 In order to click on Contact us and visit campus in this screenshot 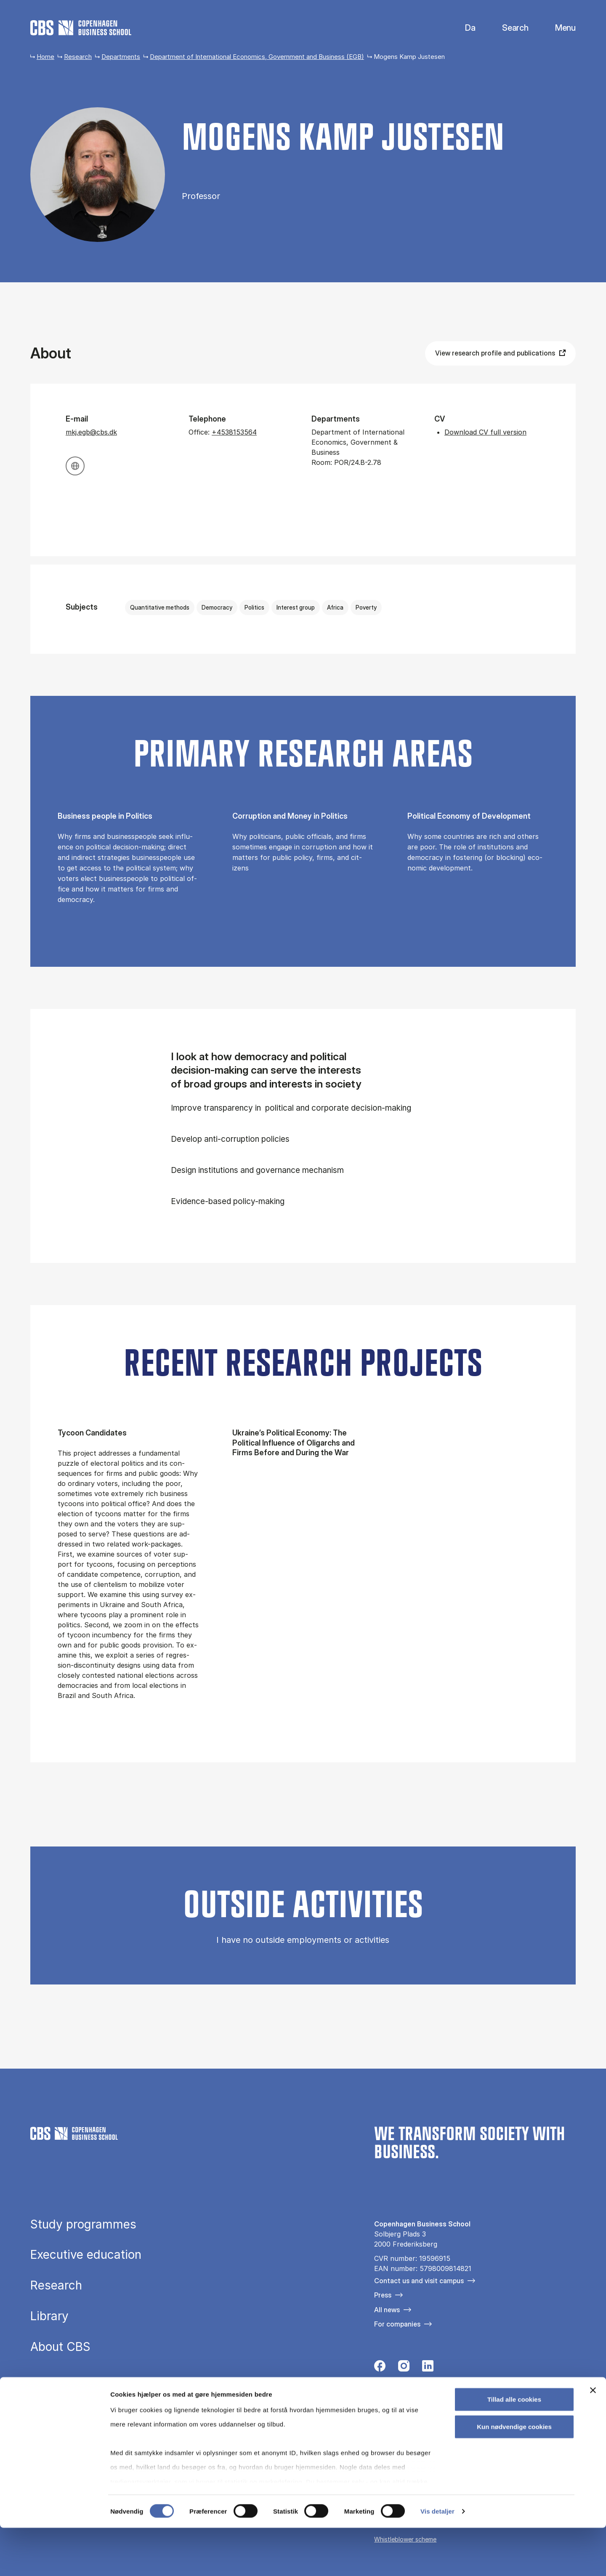, I will do `click(419, 2280)`.